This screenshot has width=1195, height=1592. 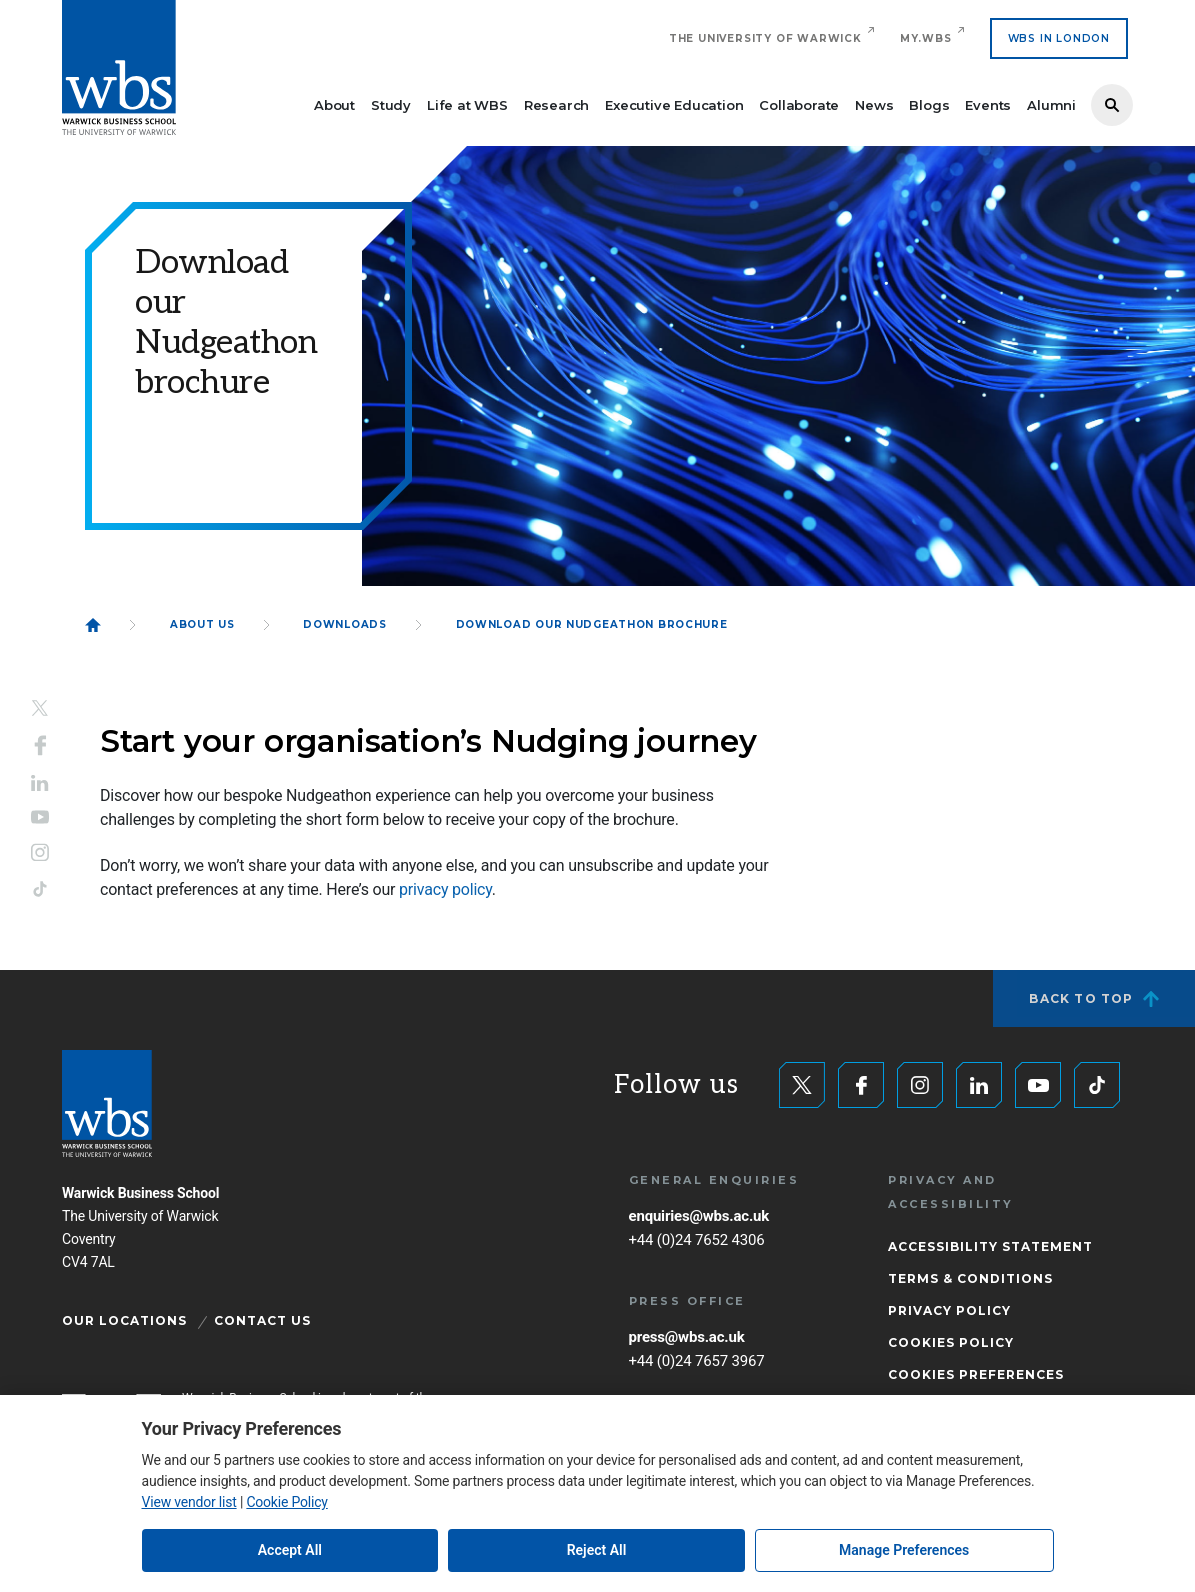 I want to click on Blogs, so click(x=929, y=105).